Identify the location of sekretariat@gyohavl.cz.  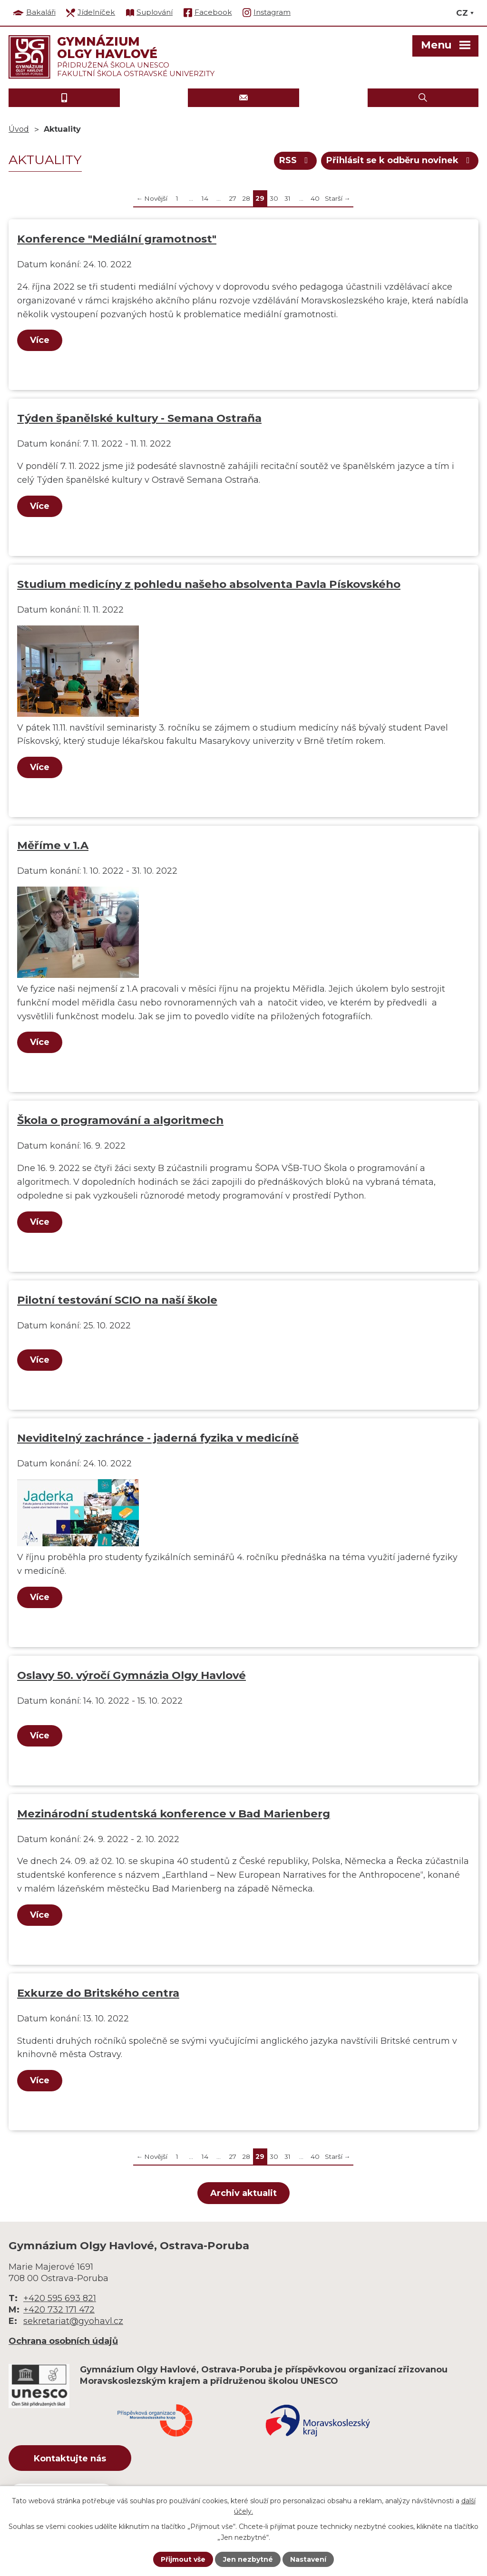
(73, 2321).